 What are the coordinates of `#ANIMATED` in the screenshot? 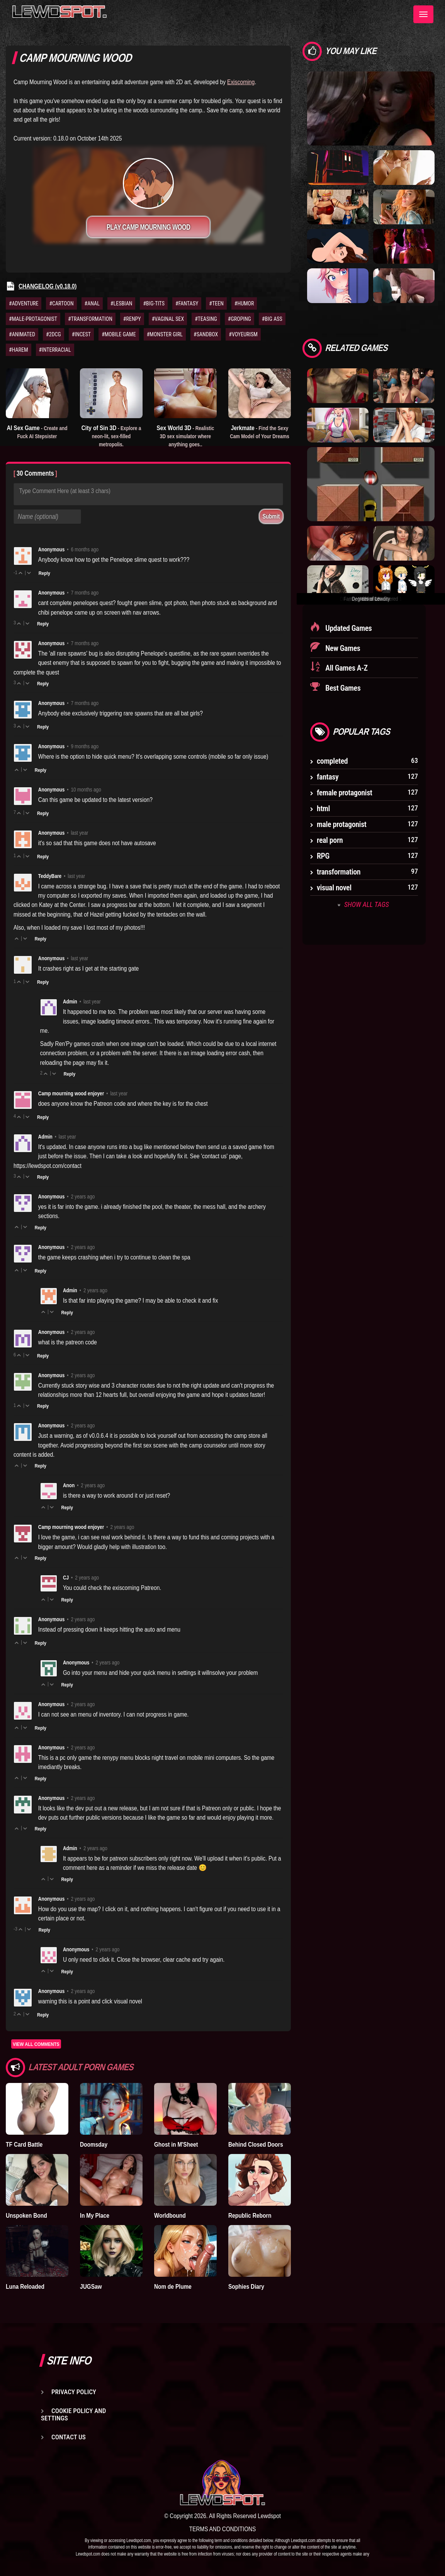 It's located at (22, 334).